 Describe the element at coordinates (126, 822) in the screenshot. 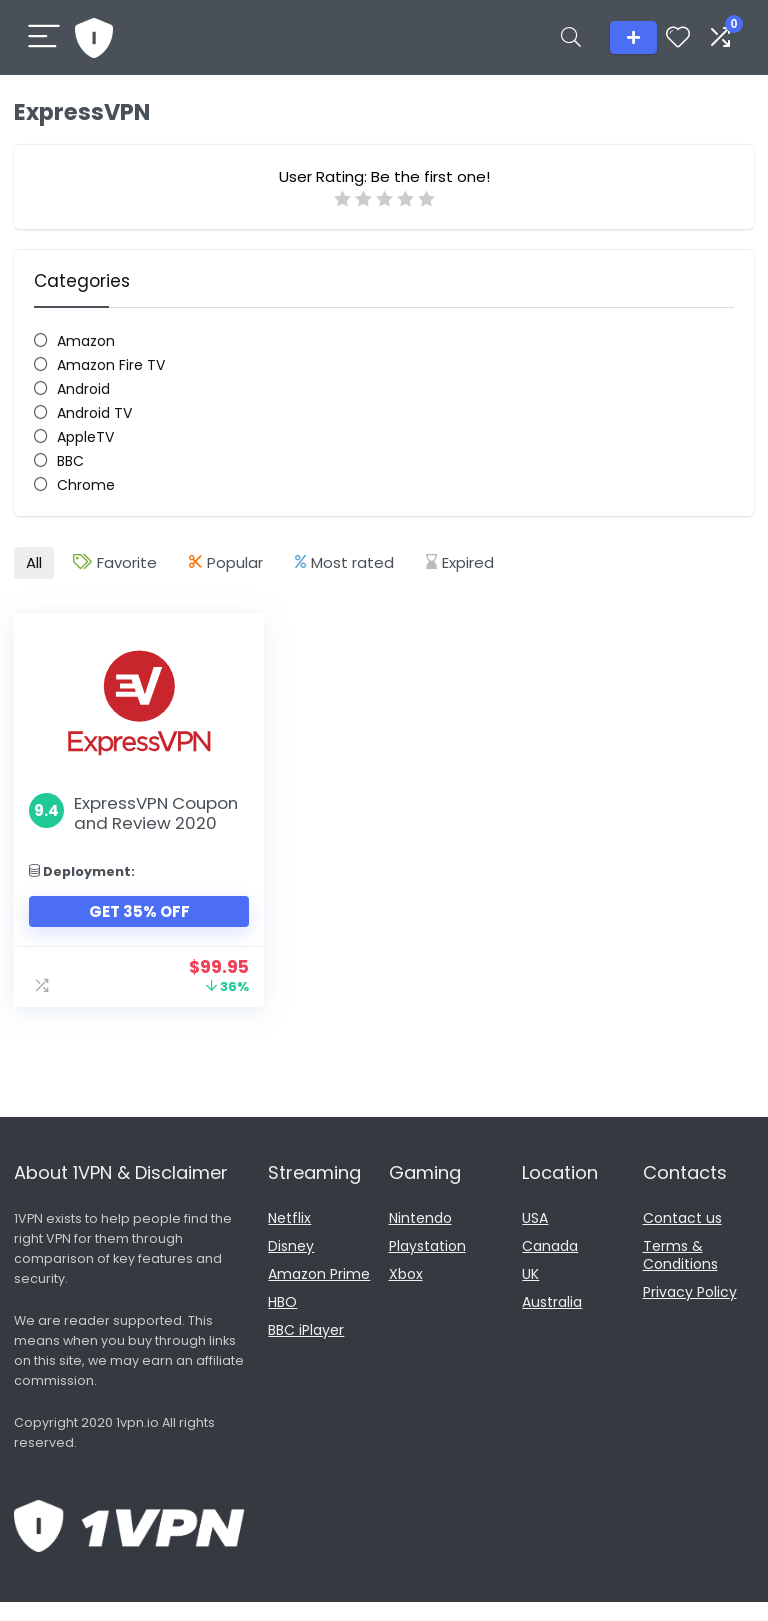

I see `ExpressVPN Coupon and Review 2020` at that location.